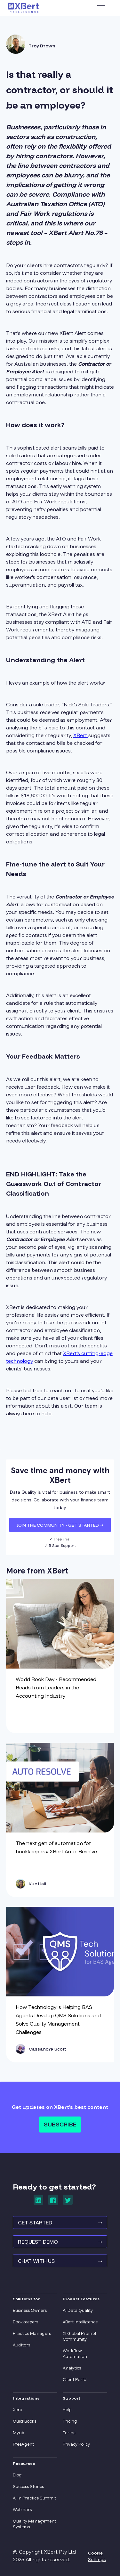  What do you see at coordinates (60, 2261) in the screenshot?
I see `Chat With Us` at bounding box center [60, 2261].